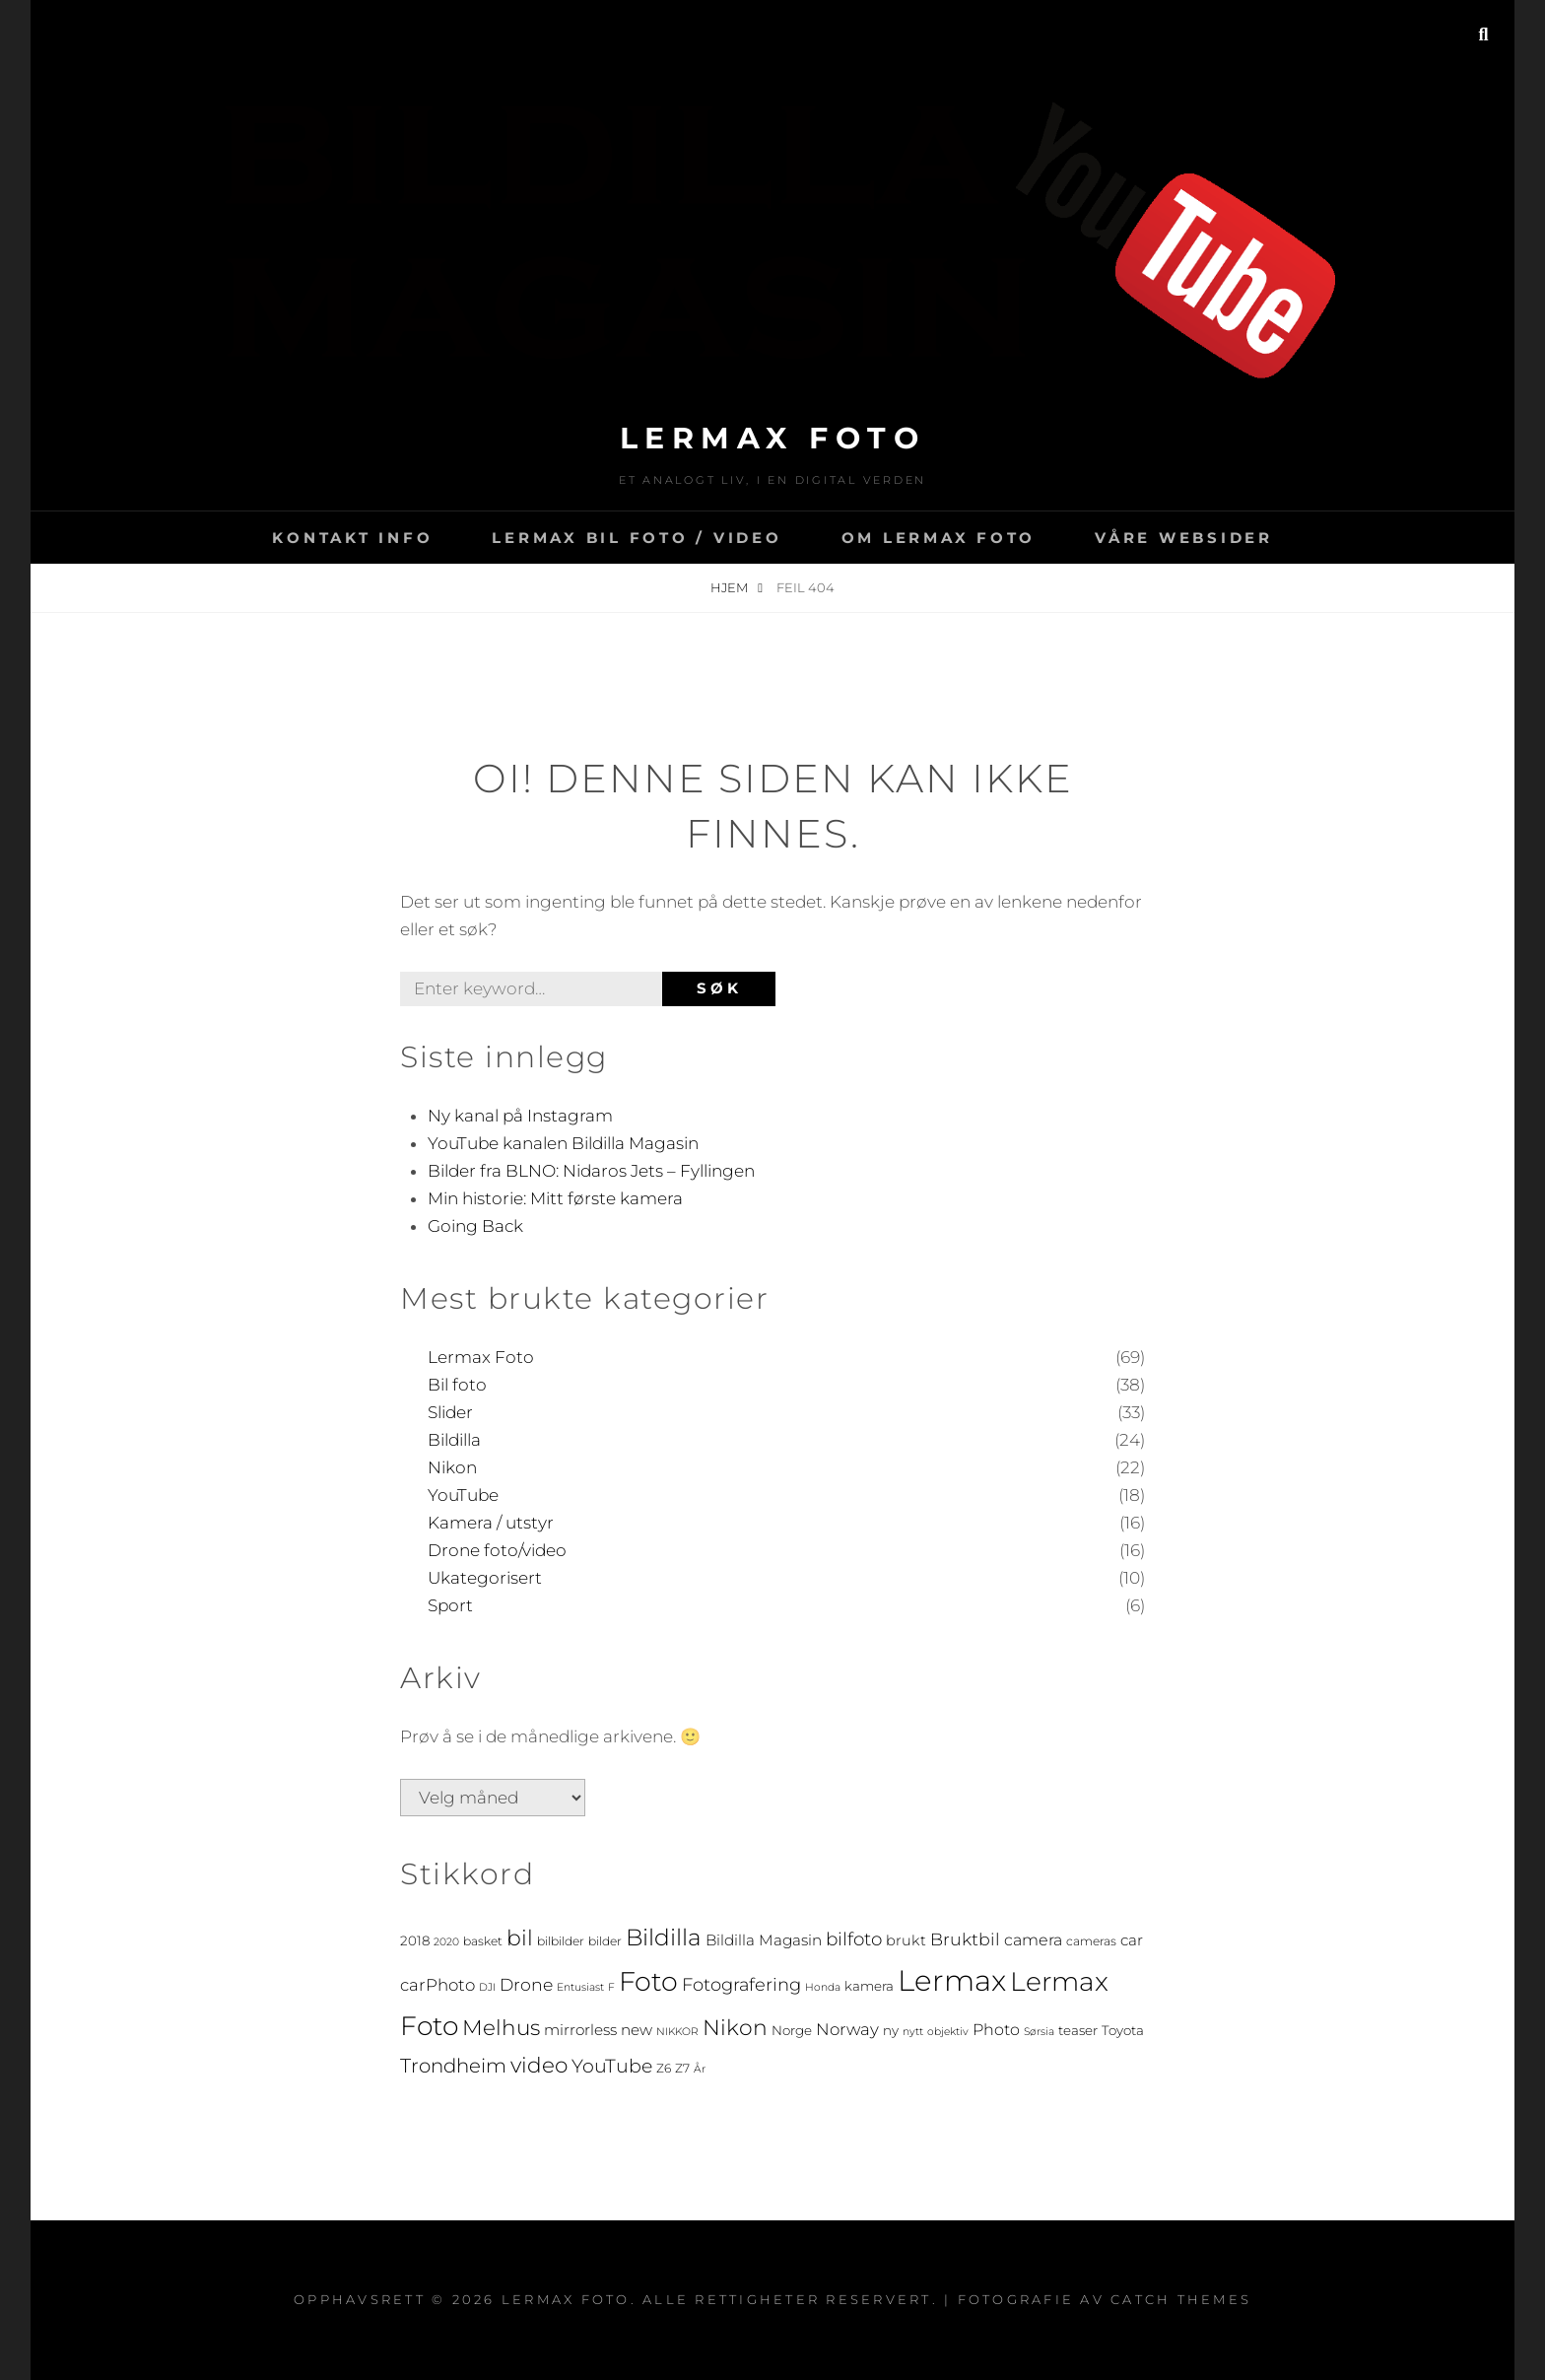 The height and width of the screenshot is (2380, 1545). Describe the element at coordinates (1039, 2031) in the screenshot. I see `Sørsia [Sørsia (3 elementer)]` at that location.